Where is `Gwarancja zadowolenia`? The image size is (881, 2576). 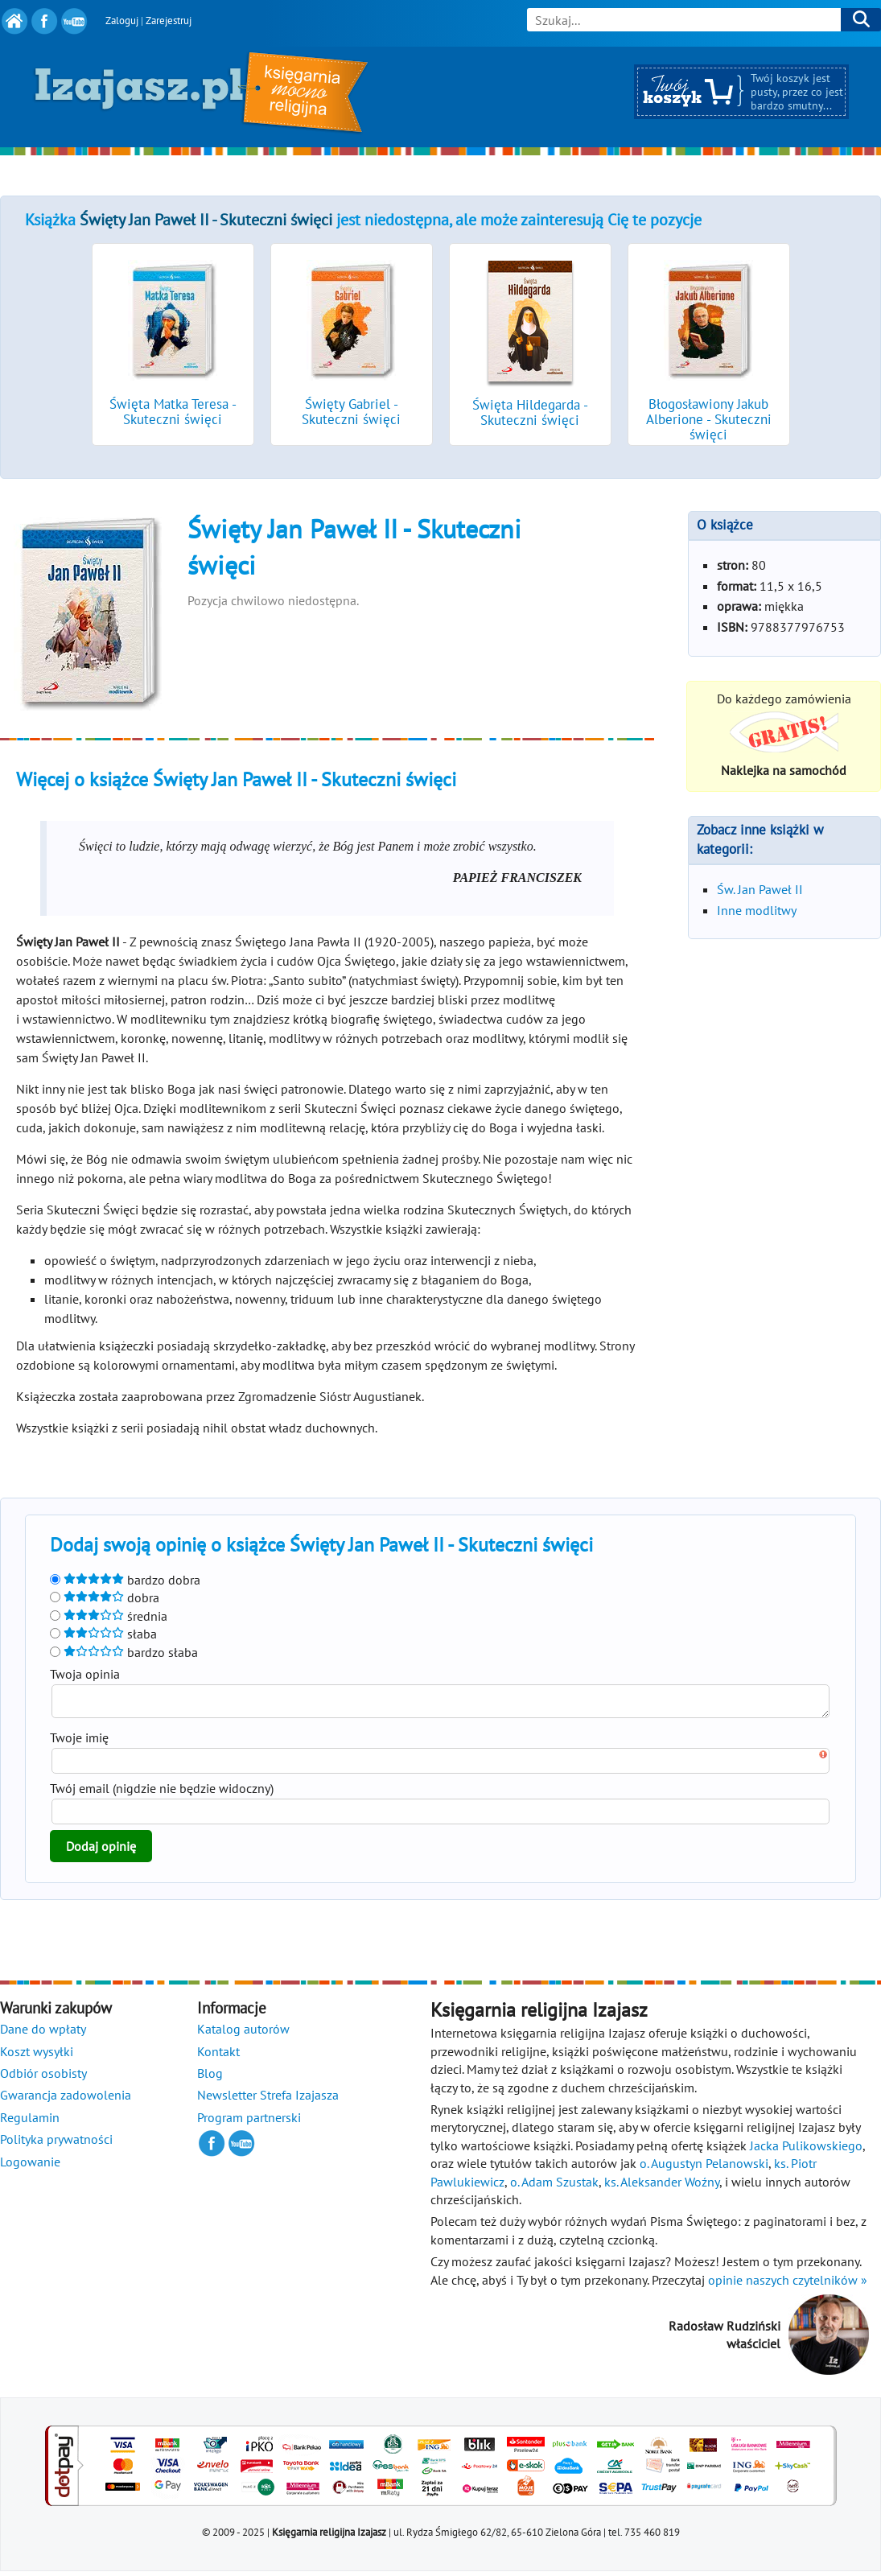 Gwarancja zadowolenia is located at coordinates (65, 2100).